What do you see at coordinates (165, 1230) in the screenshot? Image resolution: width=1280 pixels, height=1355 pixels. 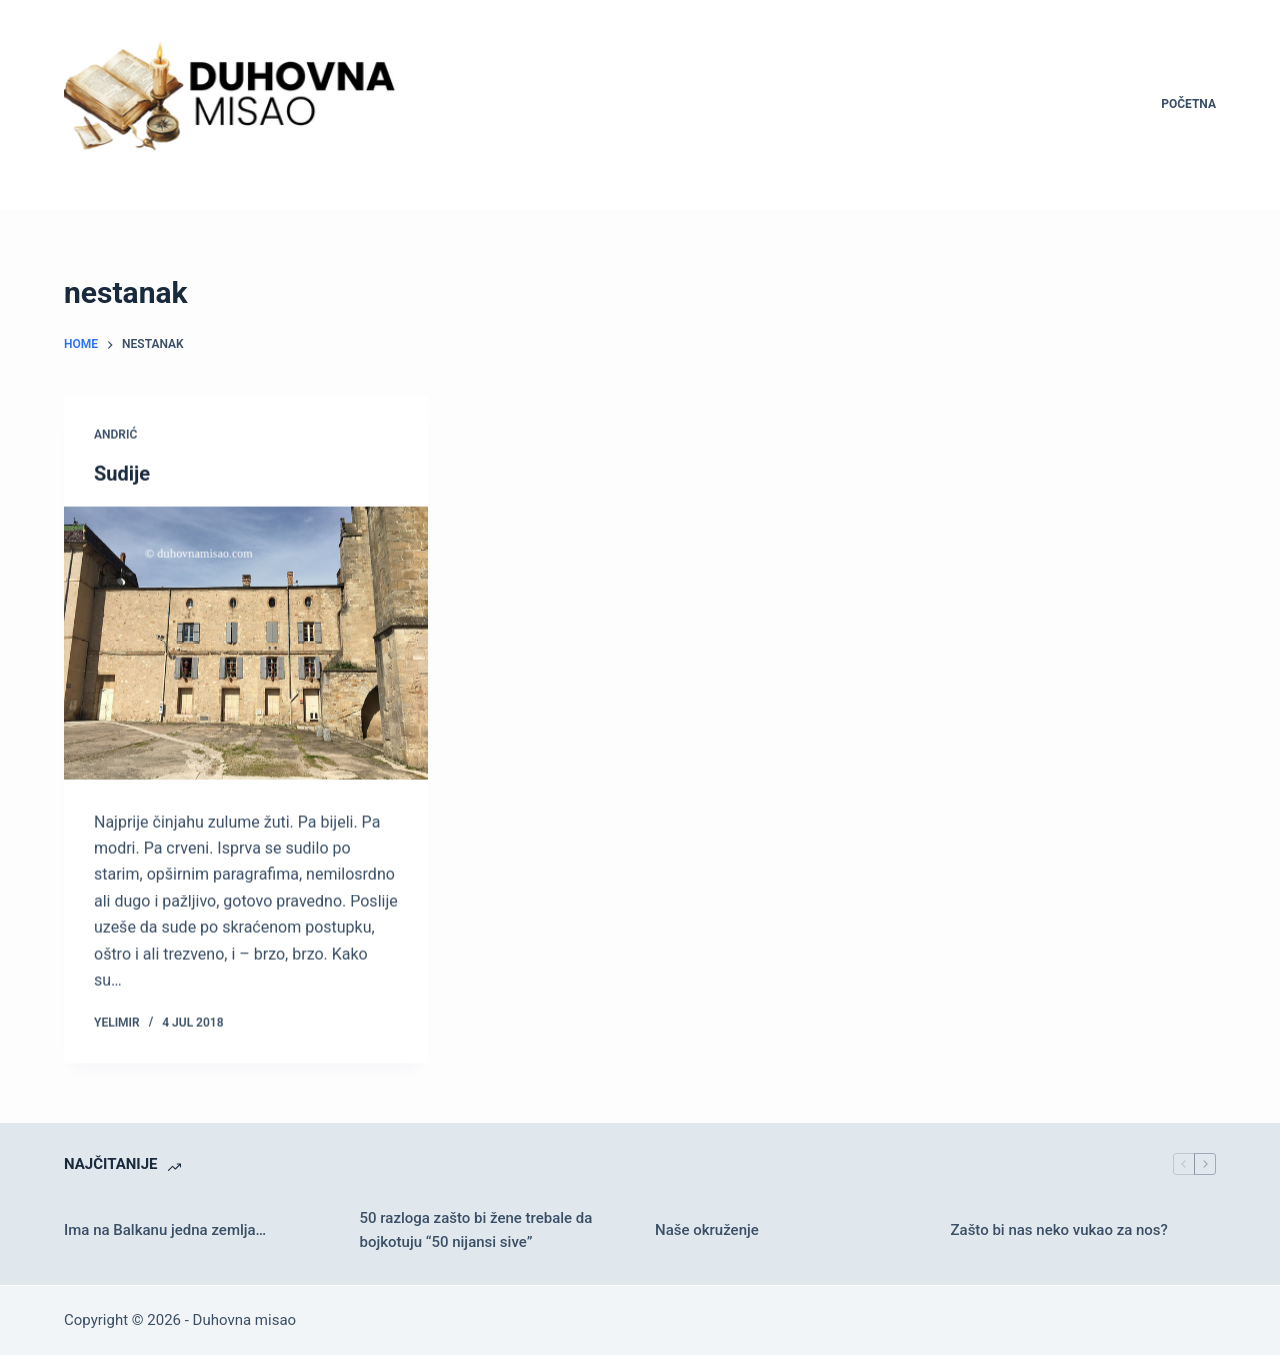 I see `Ima na Balkanu jedna zemlja…` at bounding box center [165, 1230].